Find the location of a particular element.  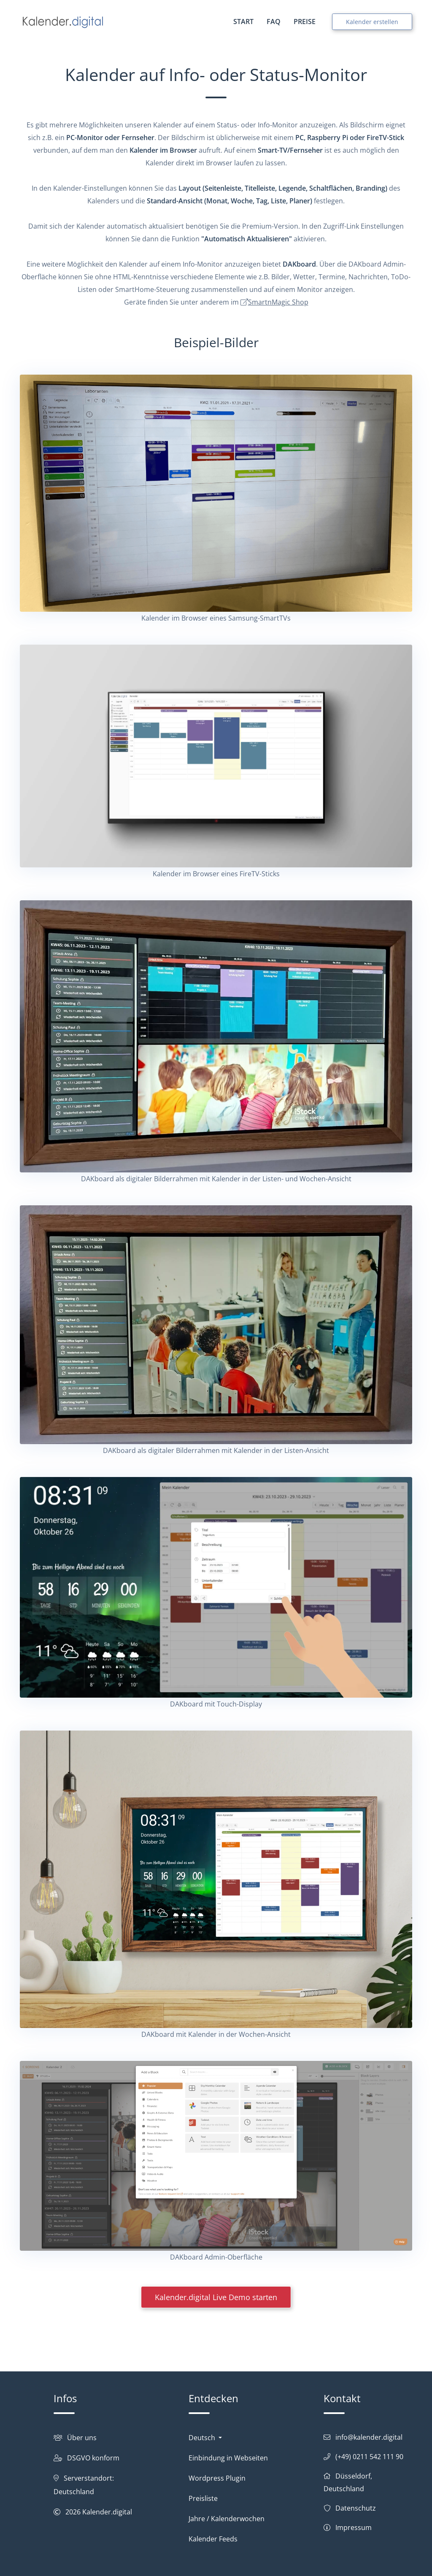

Kalender.digital Live Demo starten is located at coordinates (216, 2297).